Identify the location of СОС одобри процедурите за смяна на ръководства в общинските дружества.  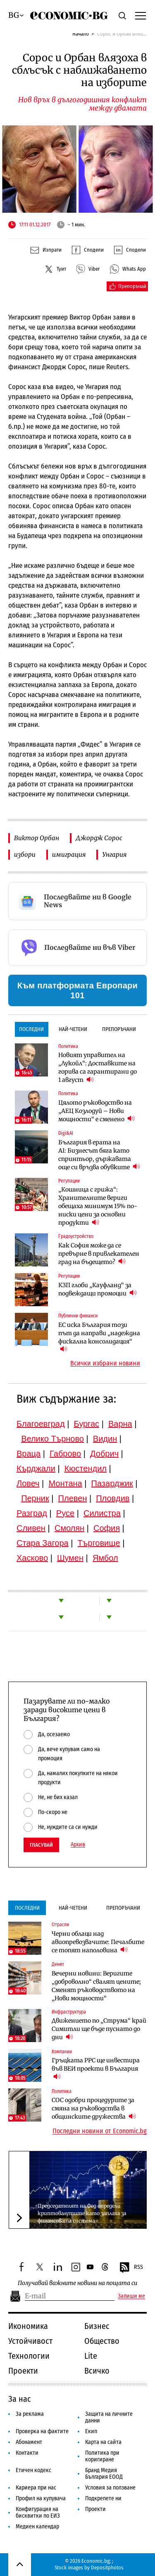
(94, 2108).